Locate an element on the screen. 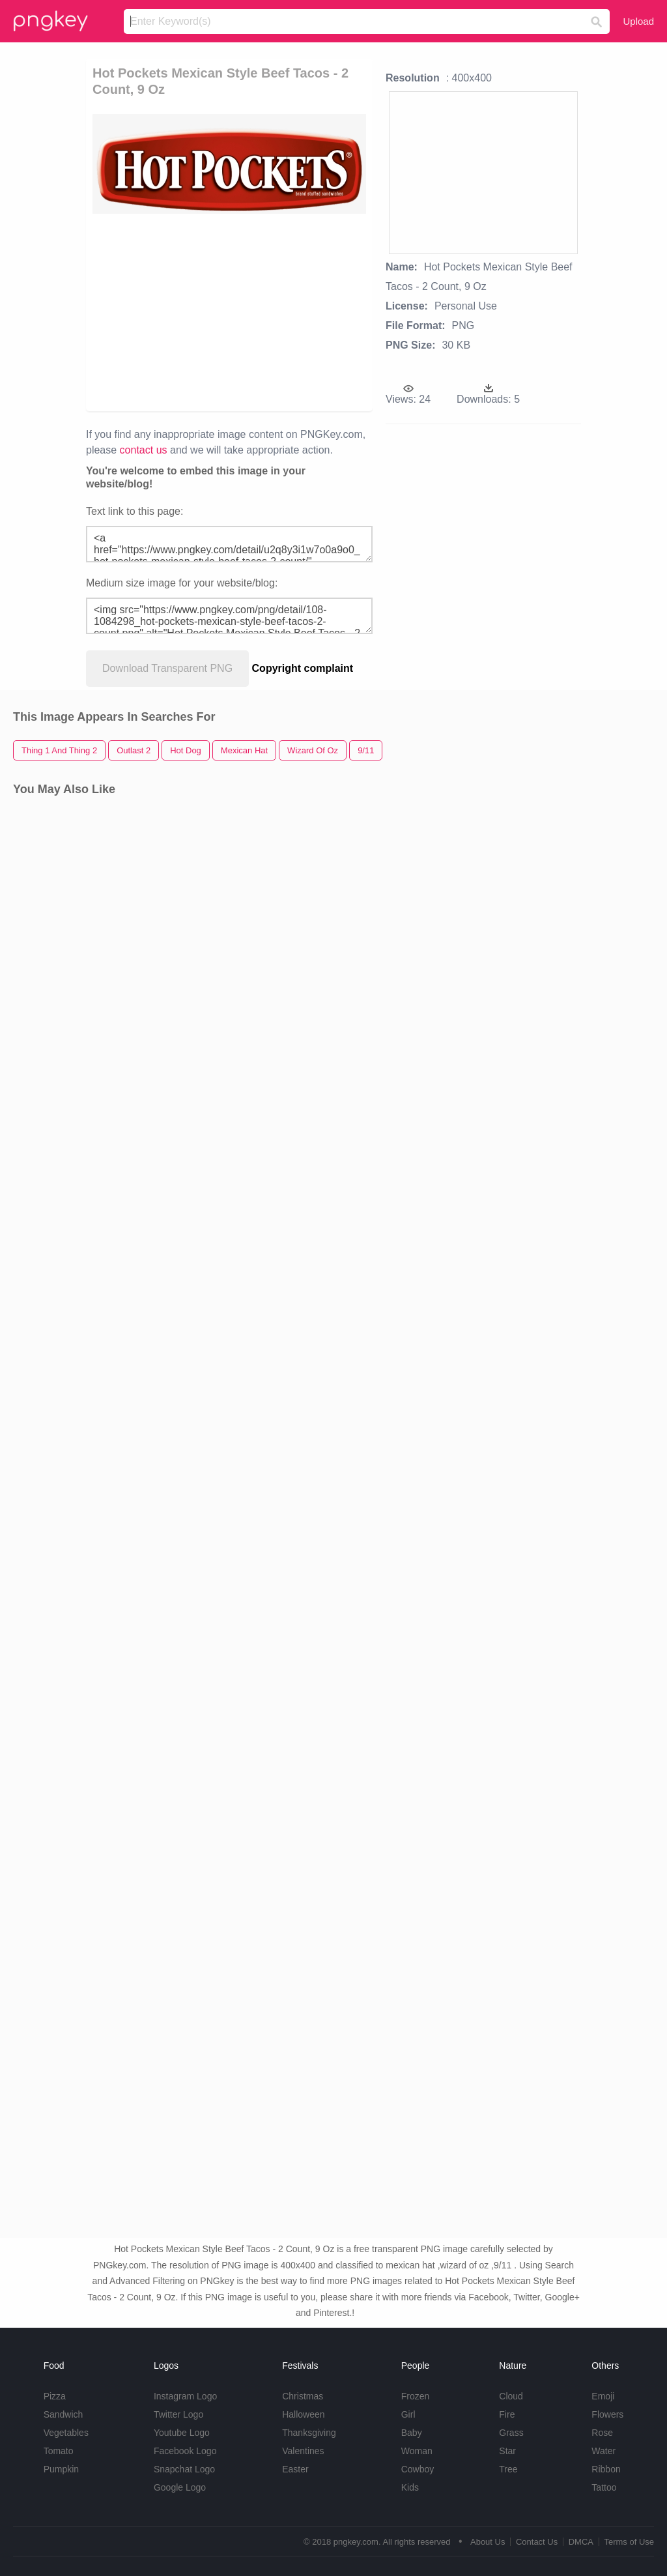 The height and width of the screenshot is (2576, 667). Contact Us is located at coordinates (537, 2542).